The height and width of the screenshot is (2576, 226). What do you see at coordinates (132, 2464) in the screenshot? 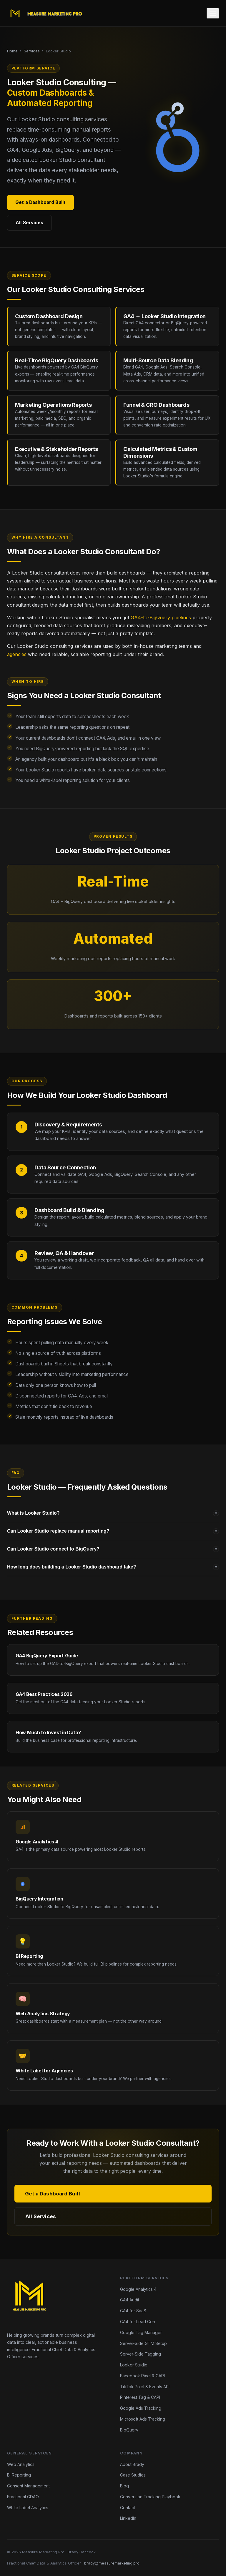
I see `About Brady` at bounding box center [132, 2464].